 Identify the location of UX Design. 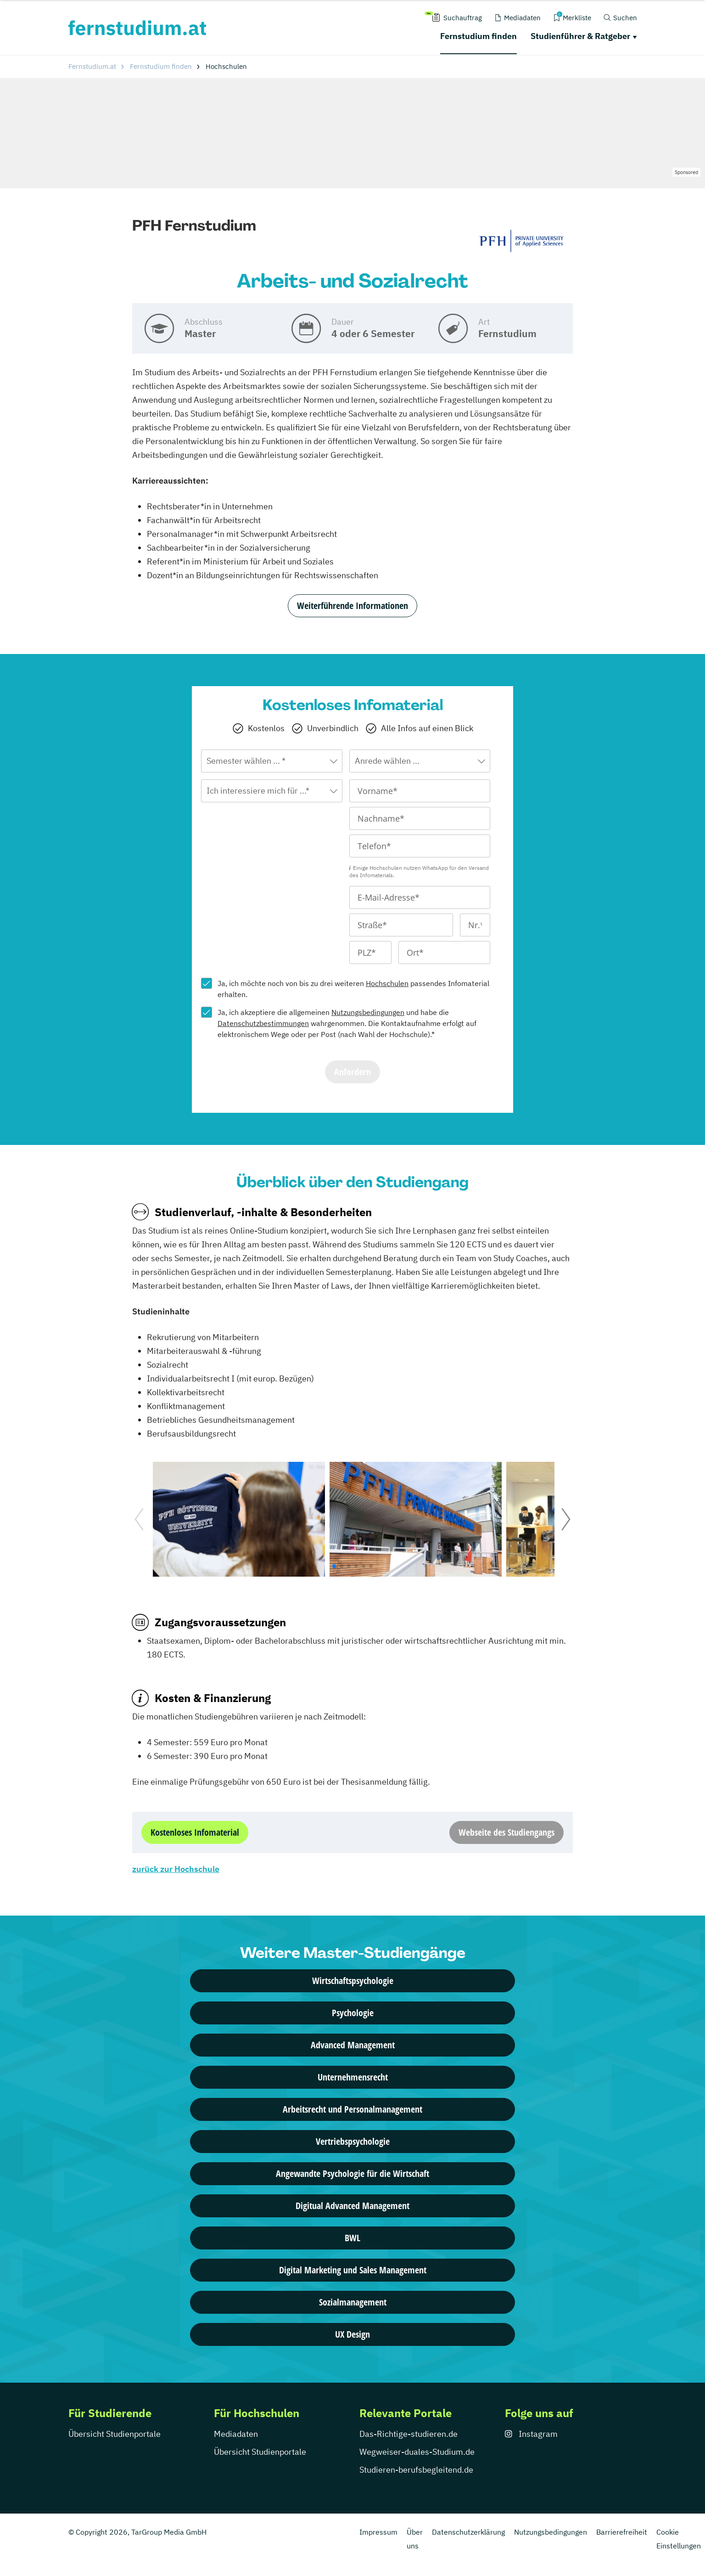
(352, 2334).